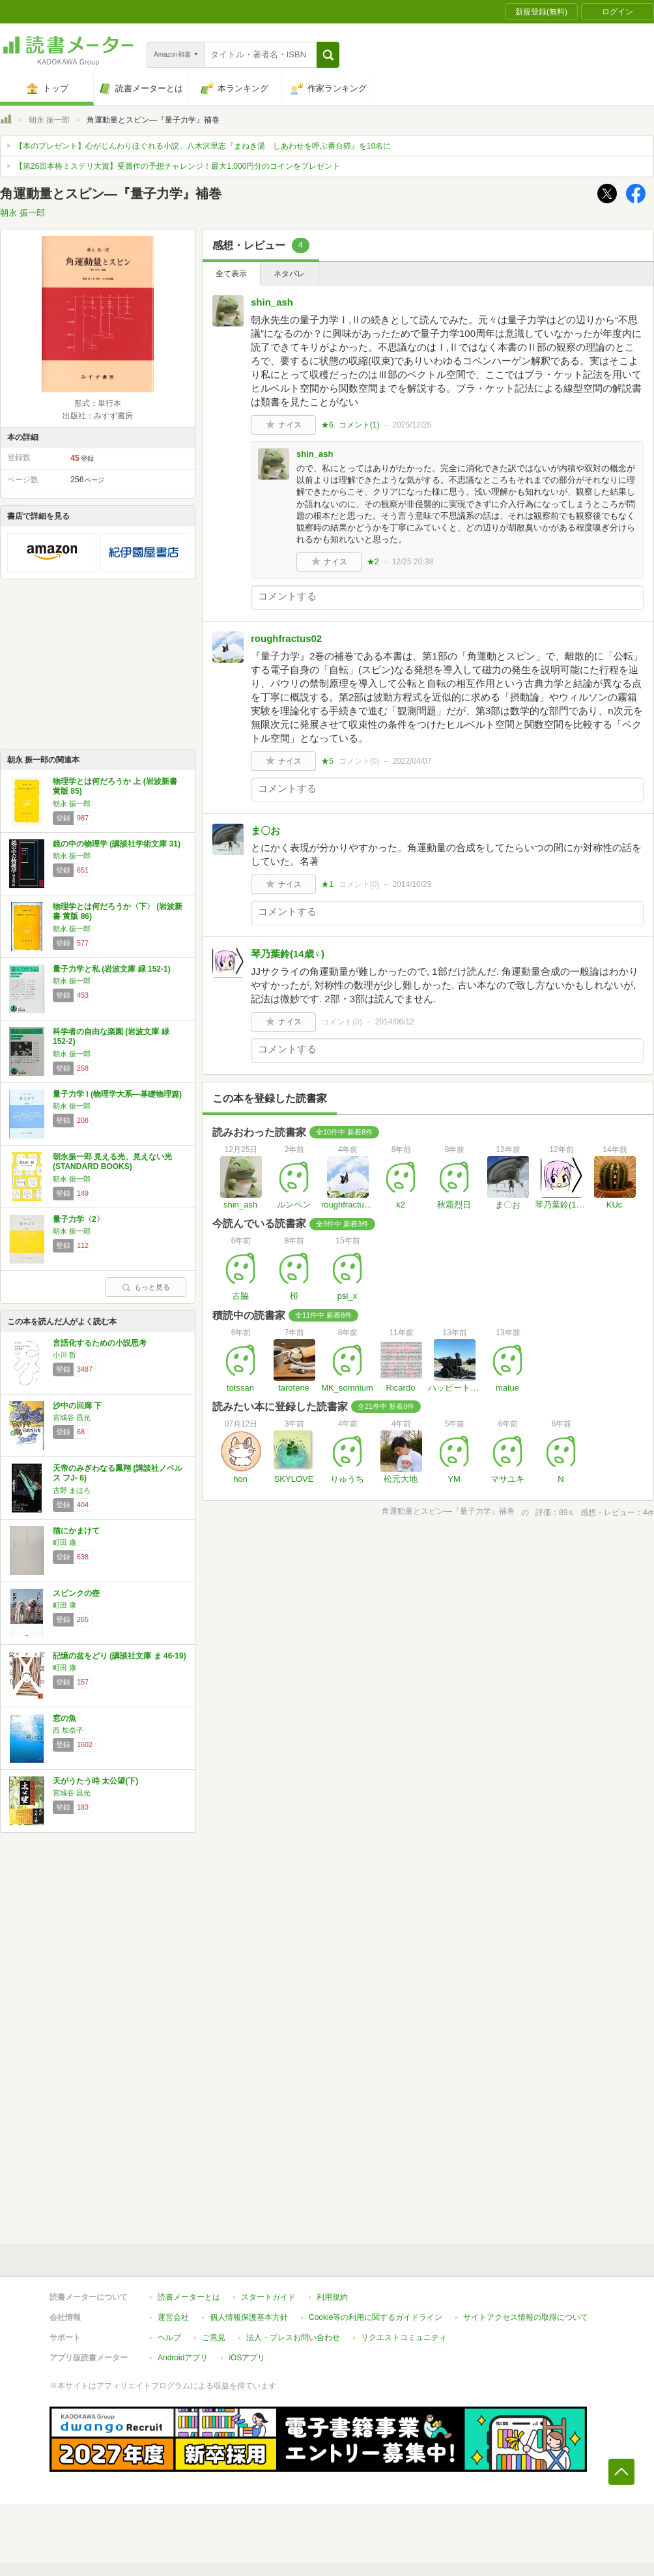  I want to click on Androidアプリ, so click(183, 2358).